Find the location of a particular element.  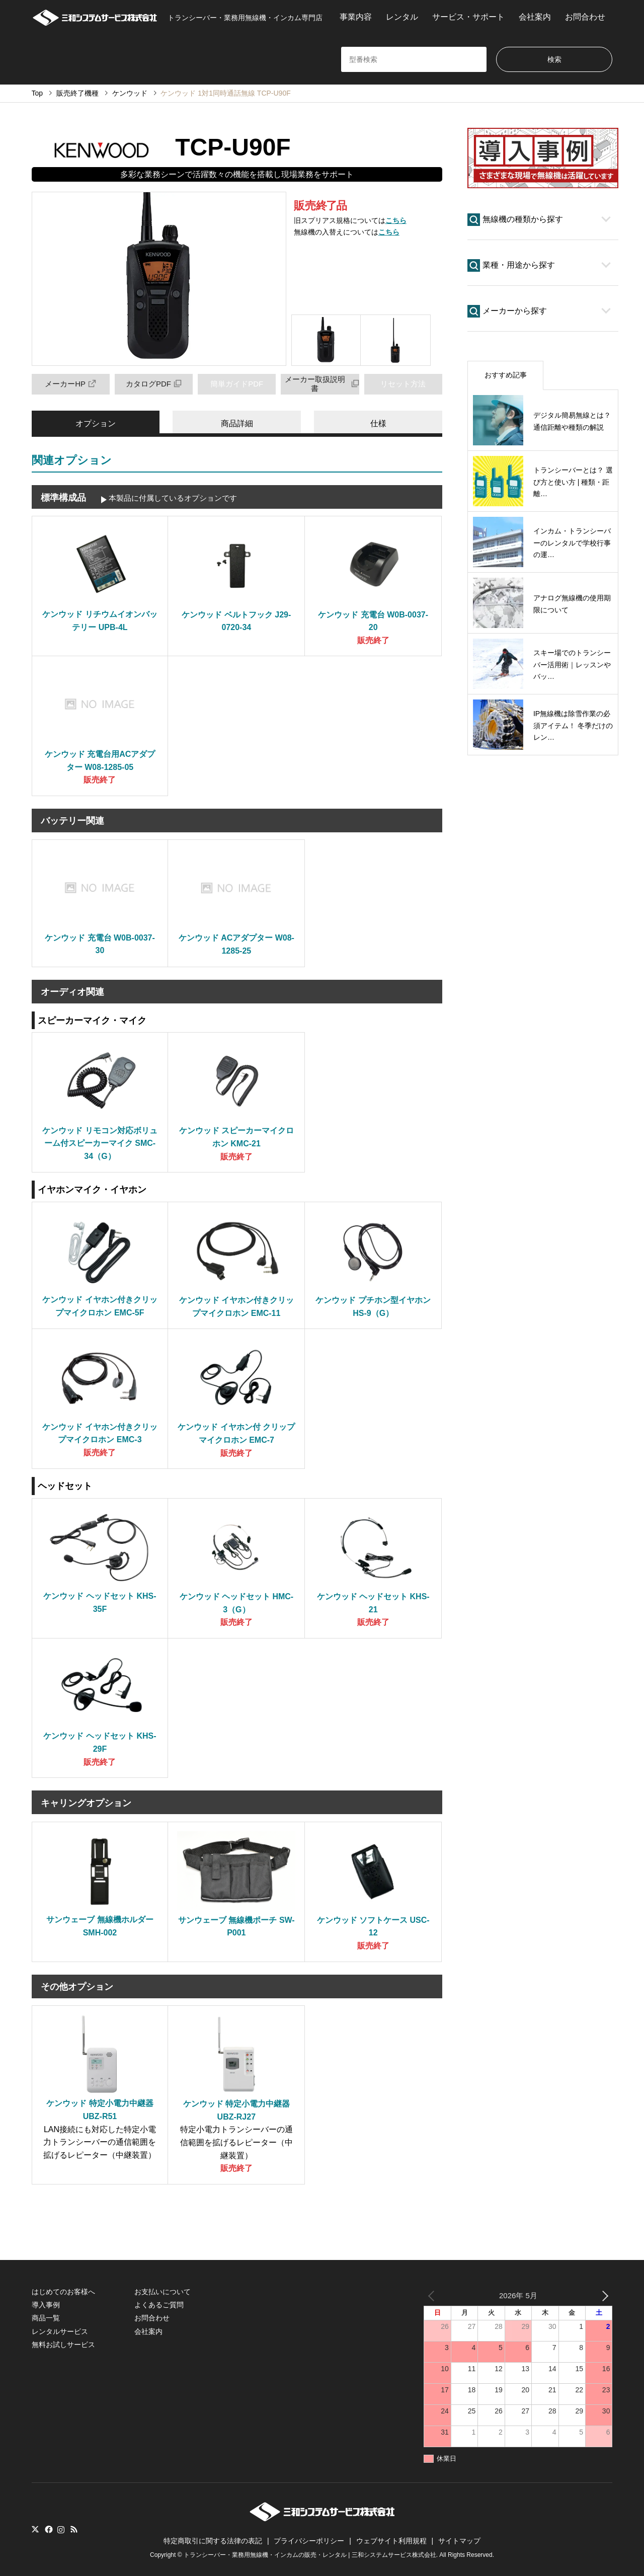

メーカーHP is located at coordinates (70, 383).